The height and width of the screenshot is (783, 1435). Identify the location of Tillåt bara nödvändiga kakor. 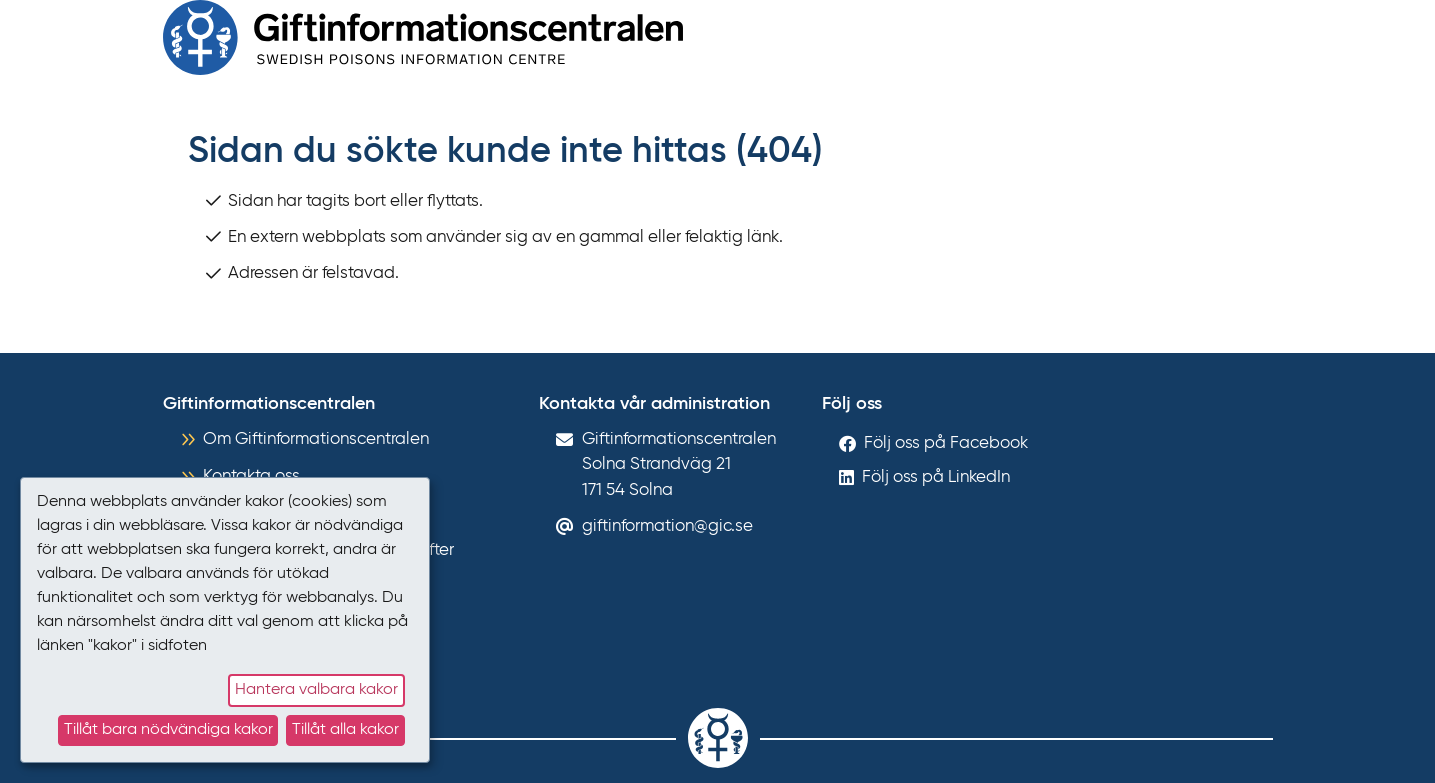
(168, 730).